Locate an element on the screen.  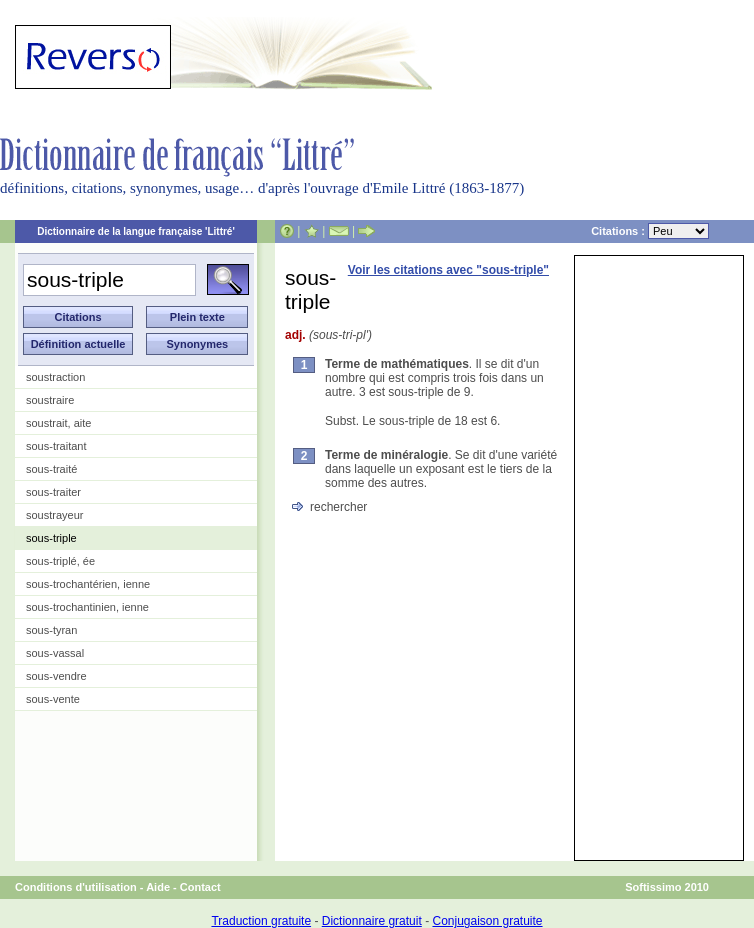
sous-triple is located at coordinates (51, 538).